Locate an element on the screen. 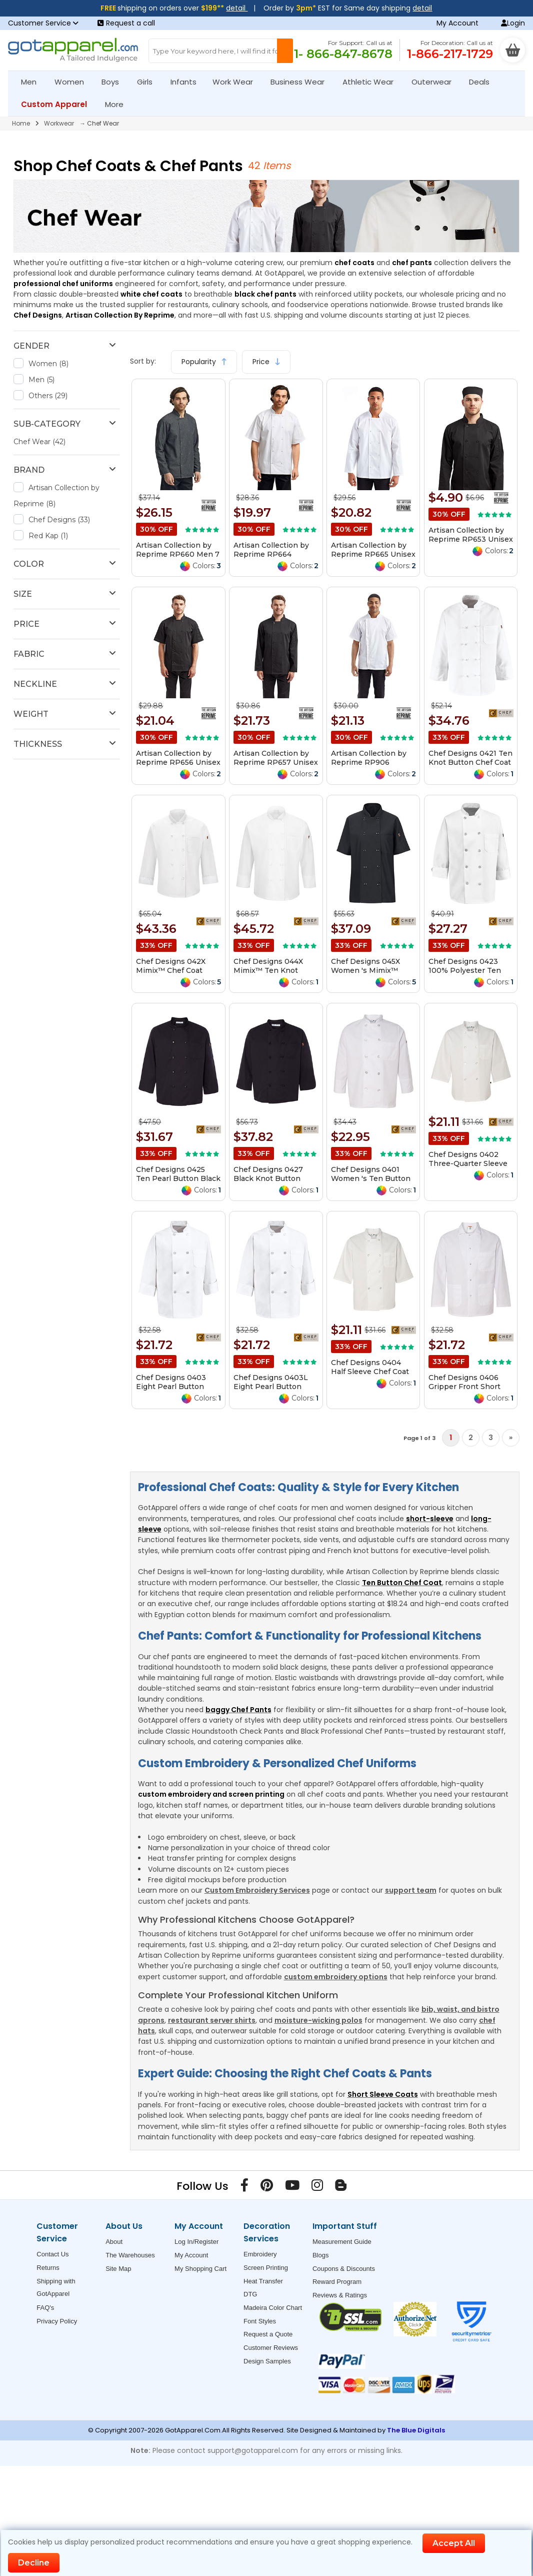 Image resolution: width=533 pixels, height=2576 pixels. Customer Reviews is located at coordinates (271, 2347).